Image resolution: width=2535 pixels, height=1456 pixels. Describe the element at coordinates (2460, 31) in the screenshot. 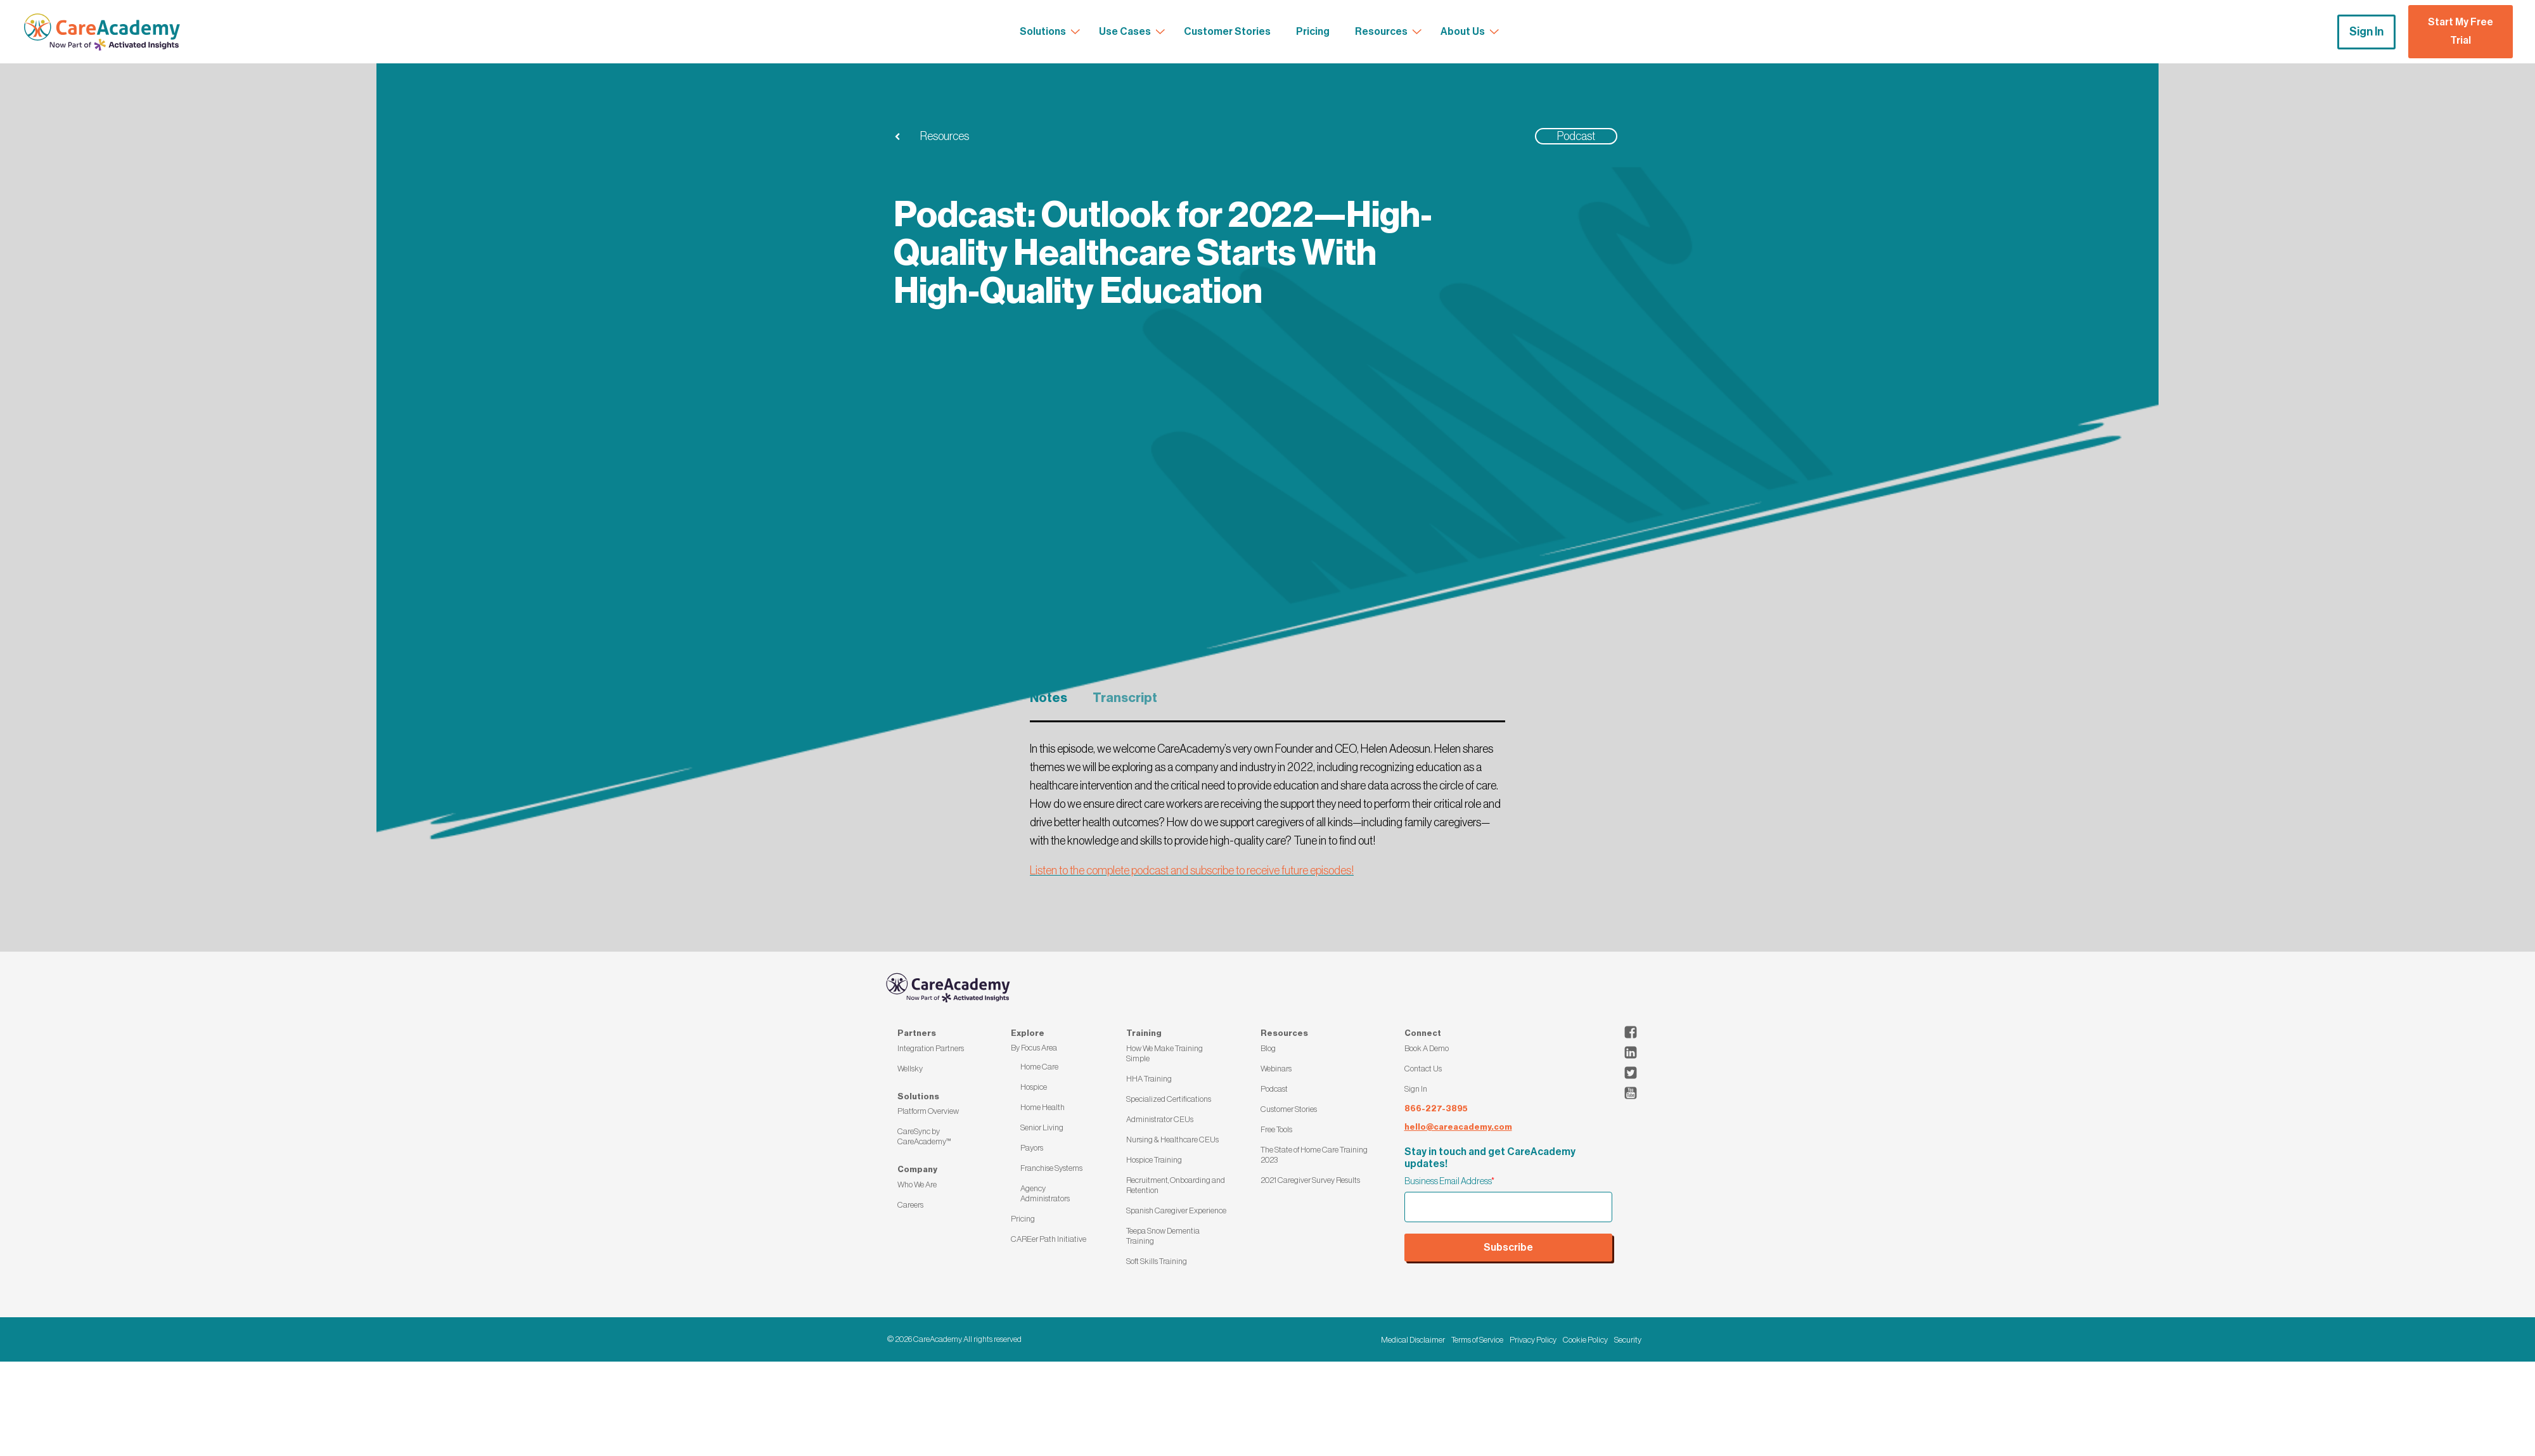

I see `Start My Free Trial` at that location.